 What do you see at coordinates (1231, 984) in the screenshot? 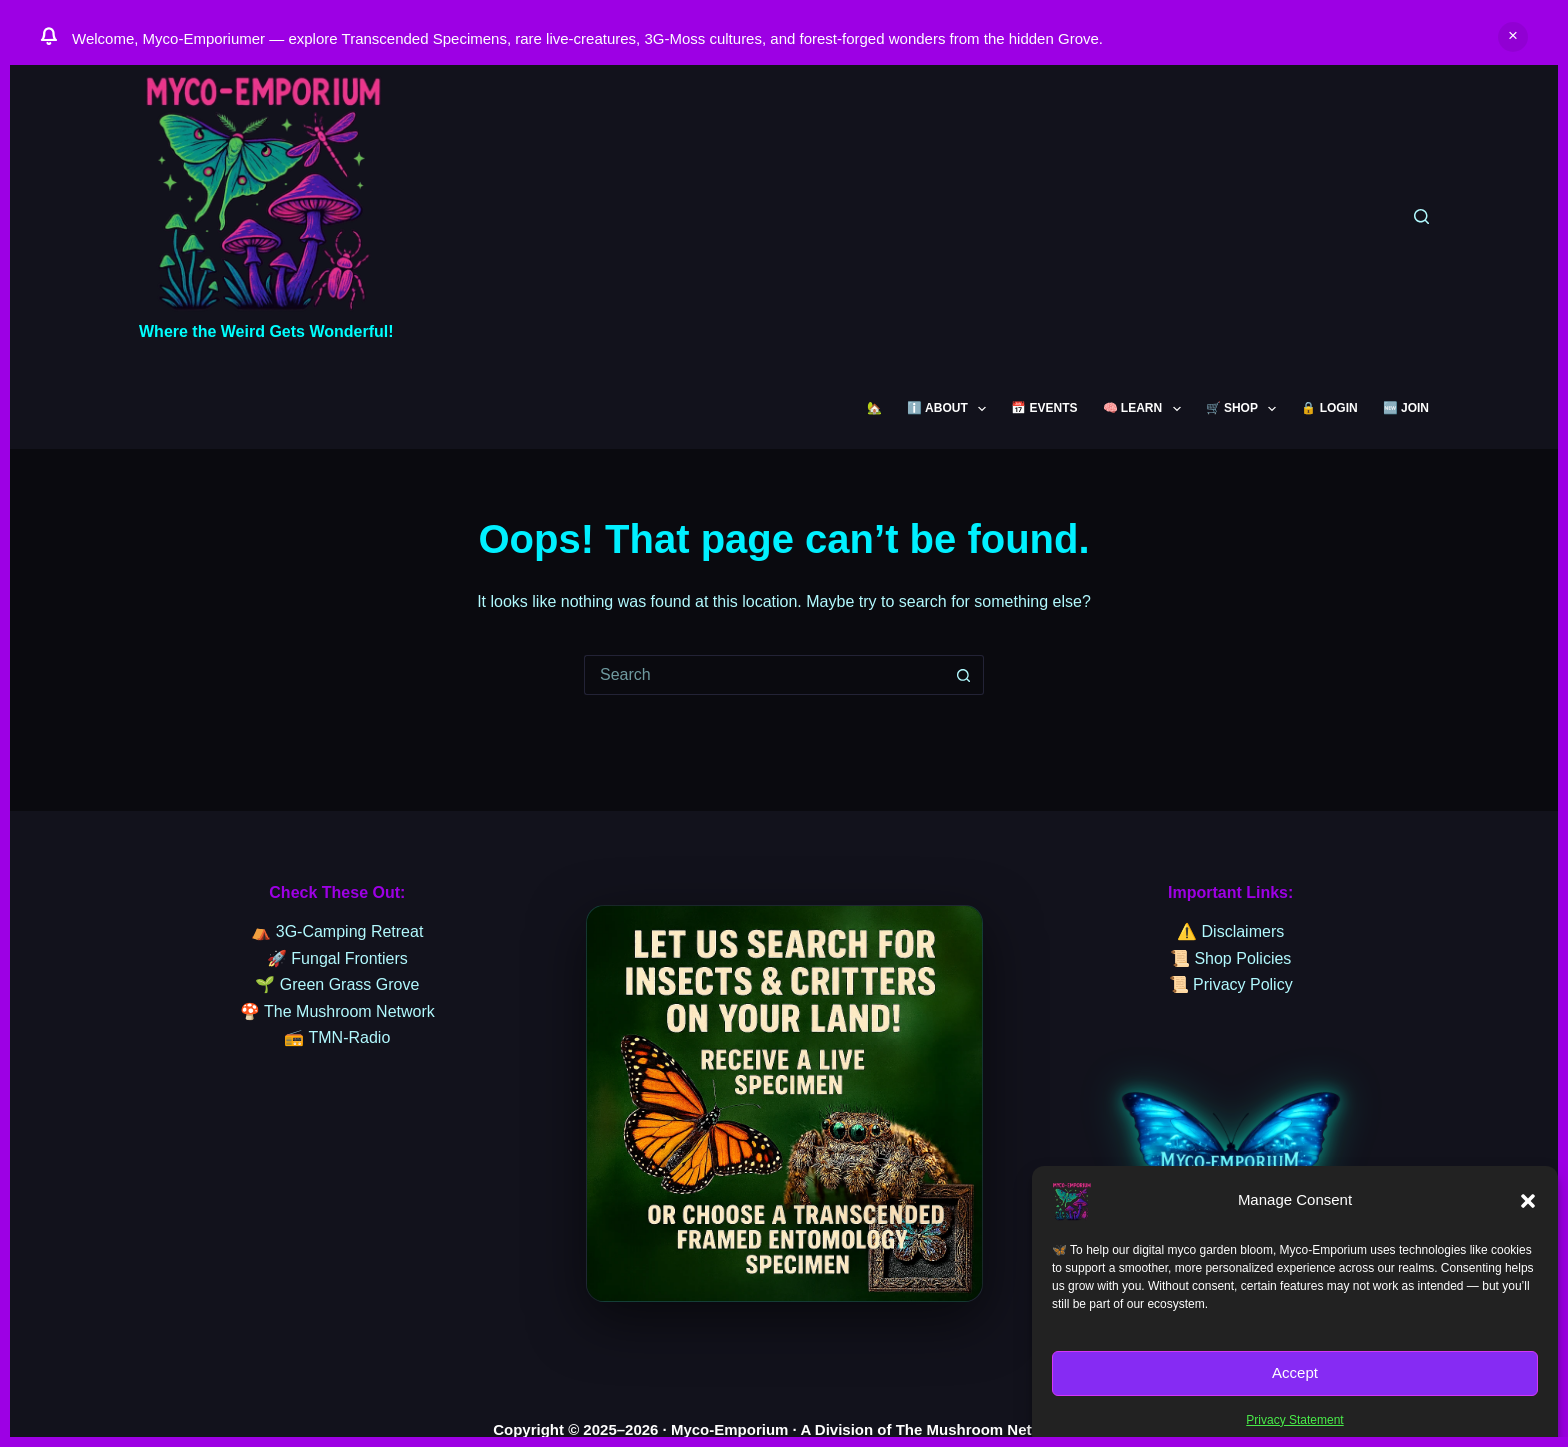
I see `📜 Privacy Policy` at bounding box center [1231, 984].